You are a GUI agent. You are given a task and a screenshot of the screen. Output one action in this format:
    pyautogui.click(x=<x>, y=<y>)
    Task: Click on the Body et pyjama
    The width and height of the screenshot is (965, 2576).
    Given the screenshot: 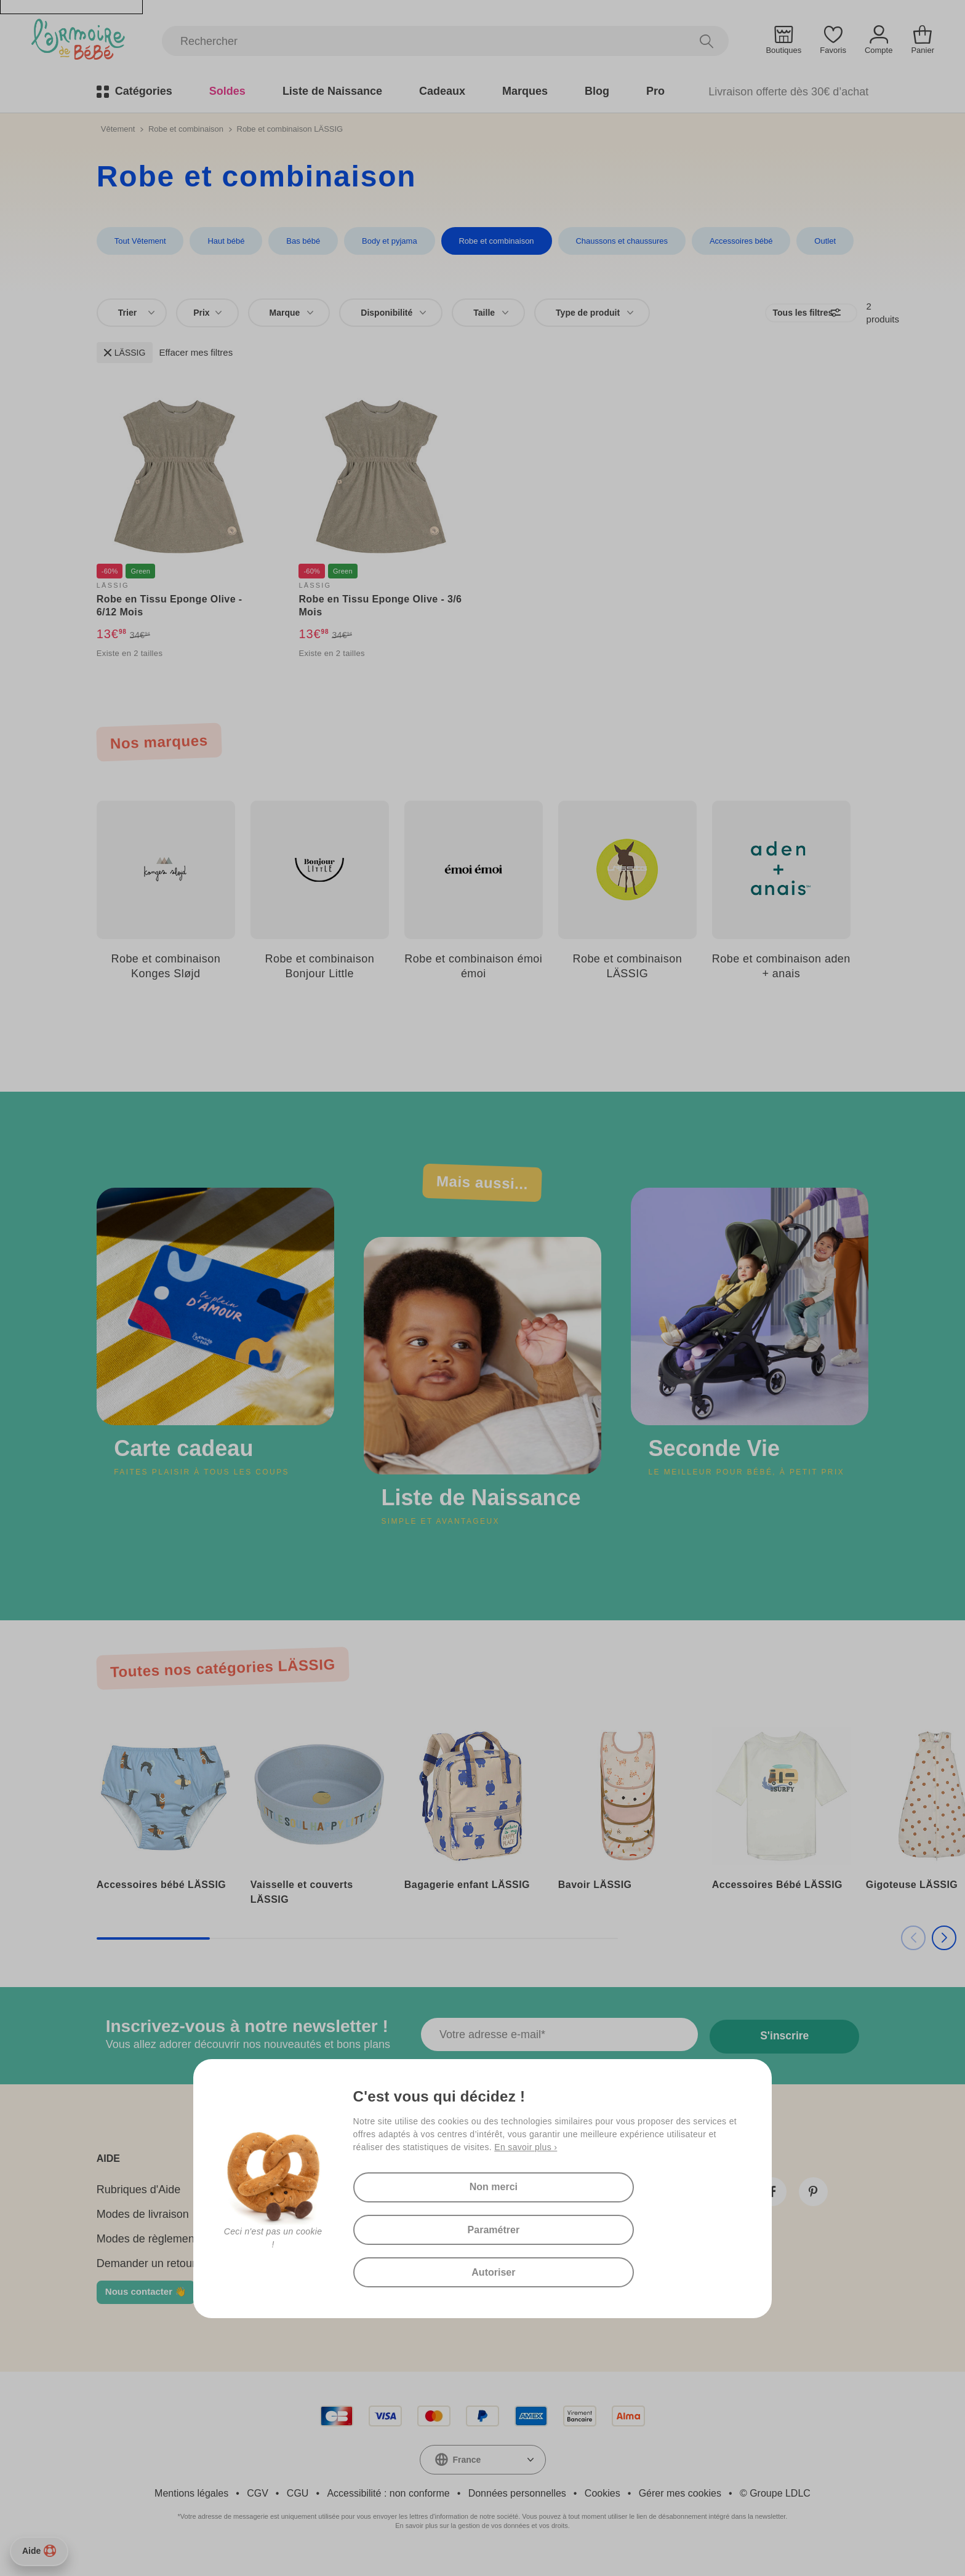 What is the action you would take?
    pyautogui.click(x=386, y=241)
    